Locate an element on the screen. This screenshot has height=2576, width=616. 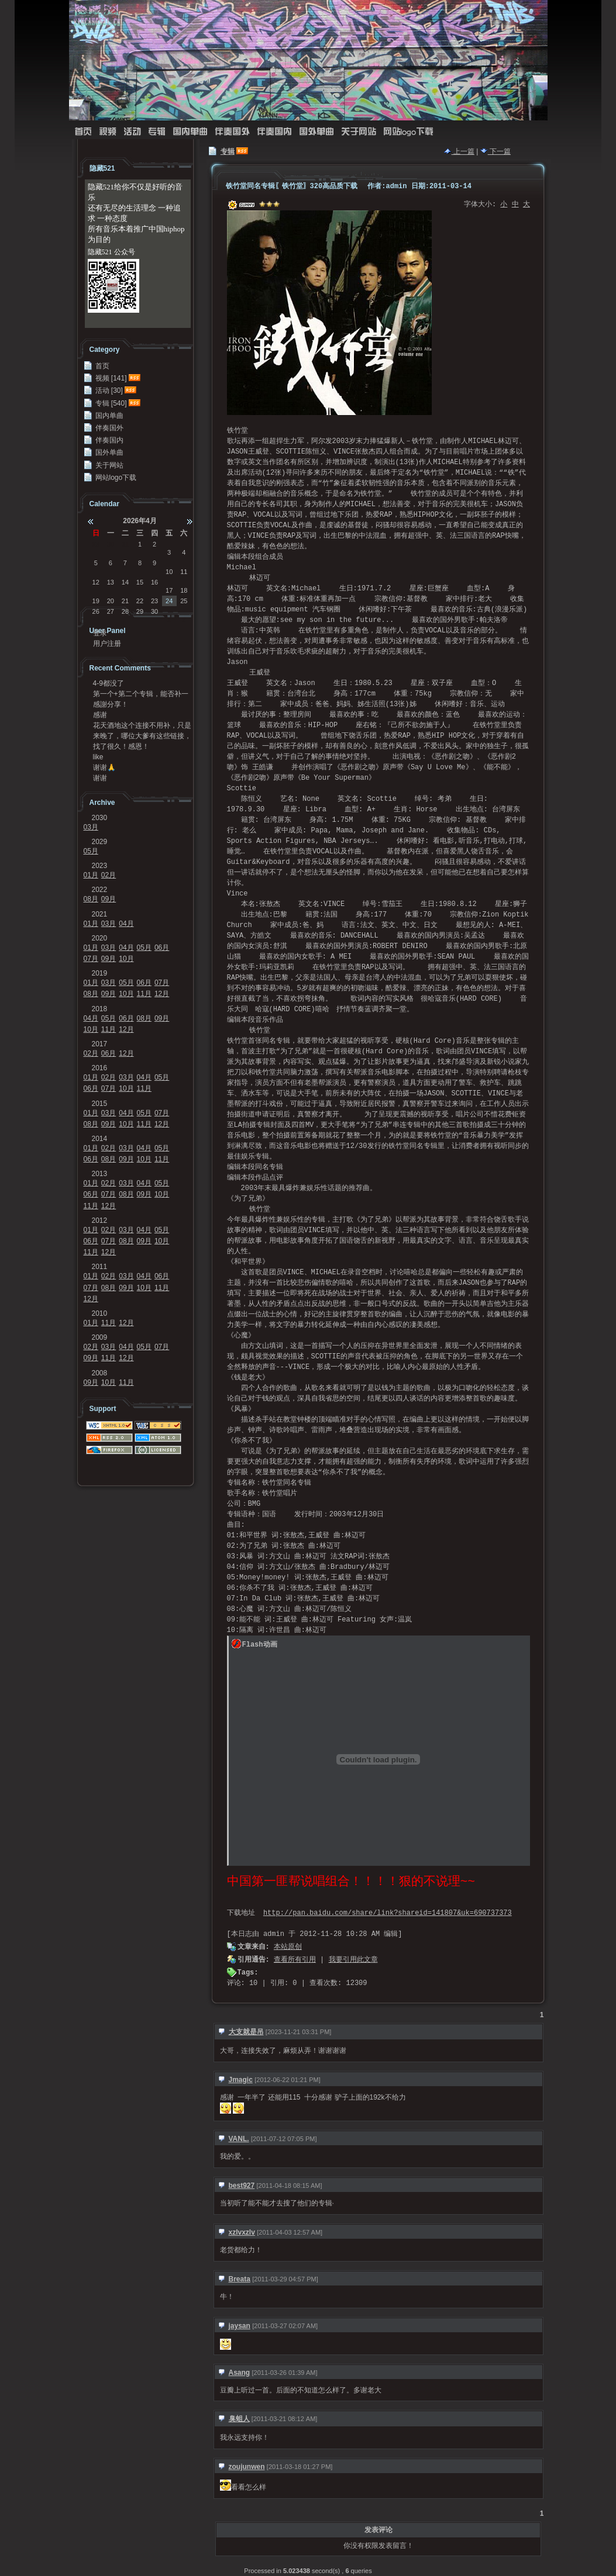
29 is located at coordinates (95, 544).